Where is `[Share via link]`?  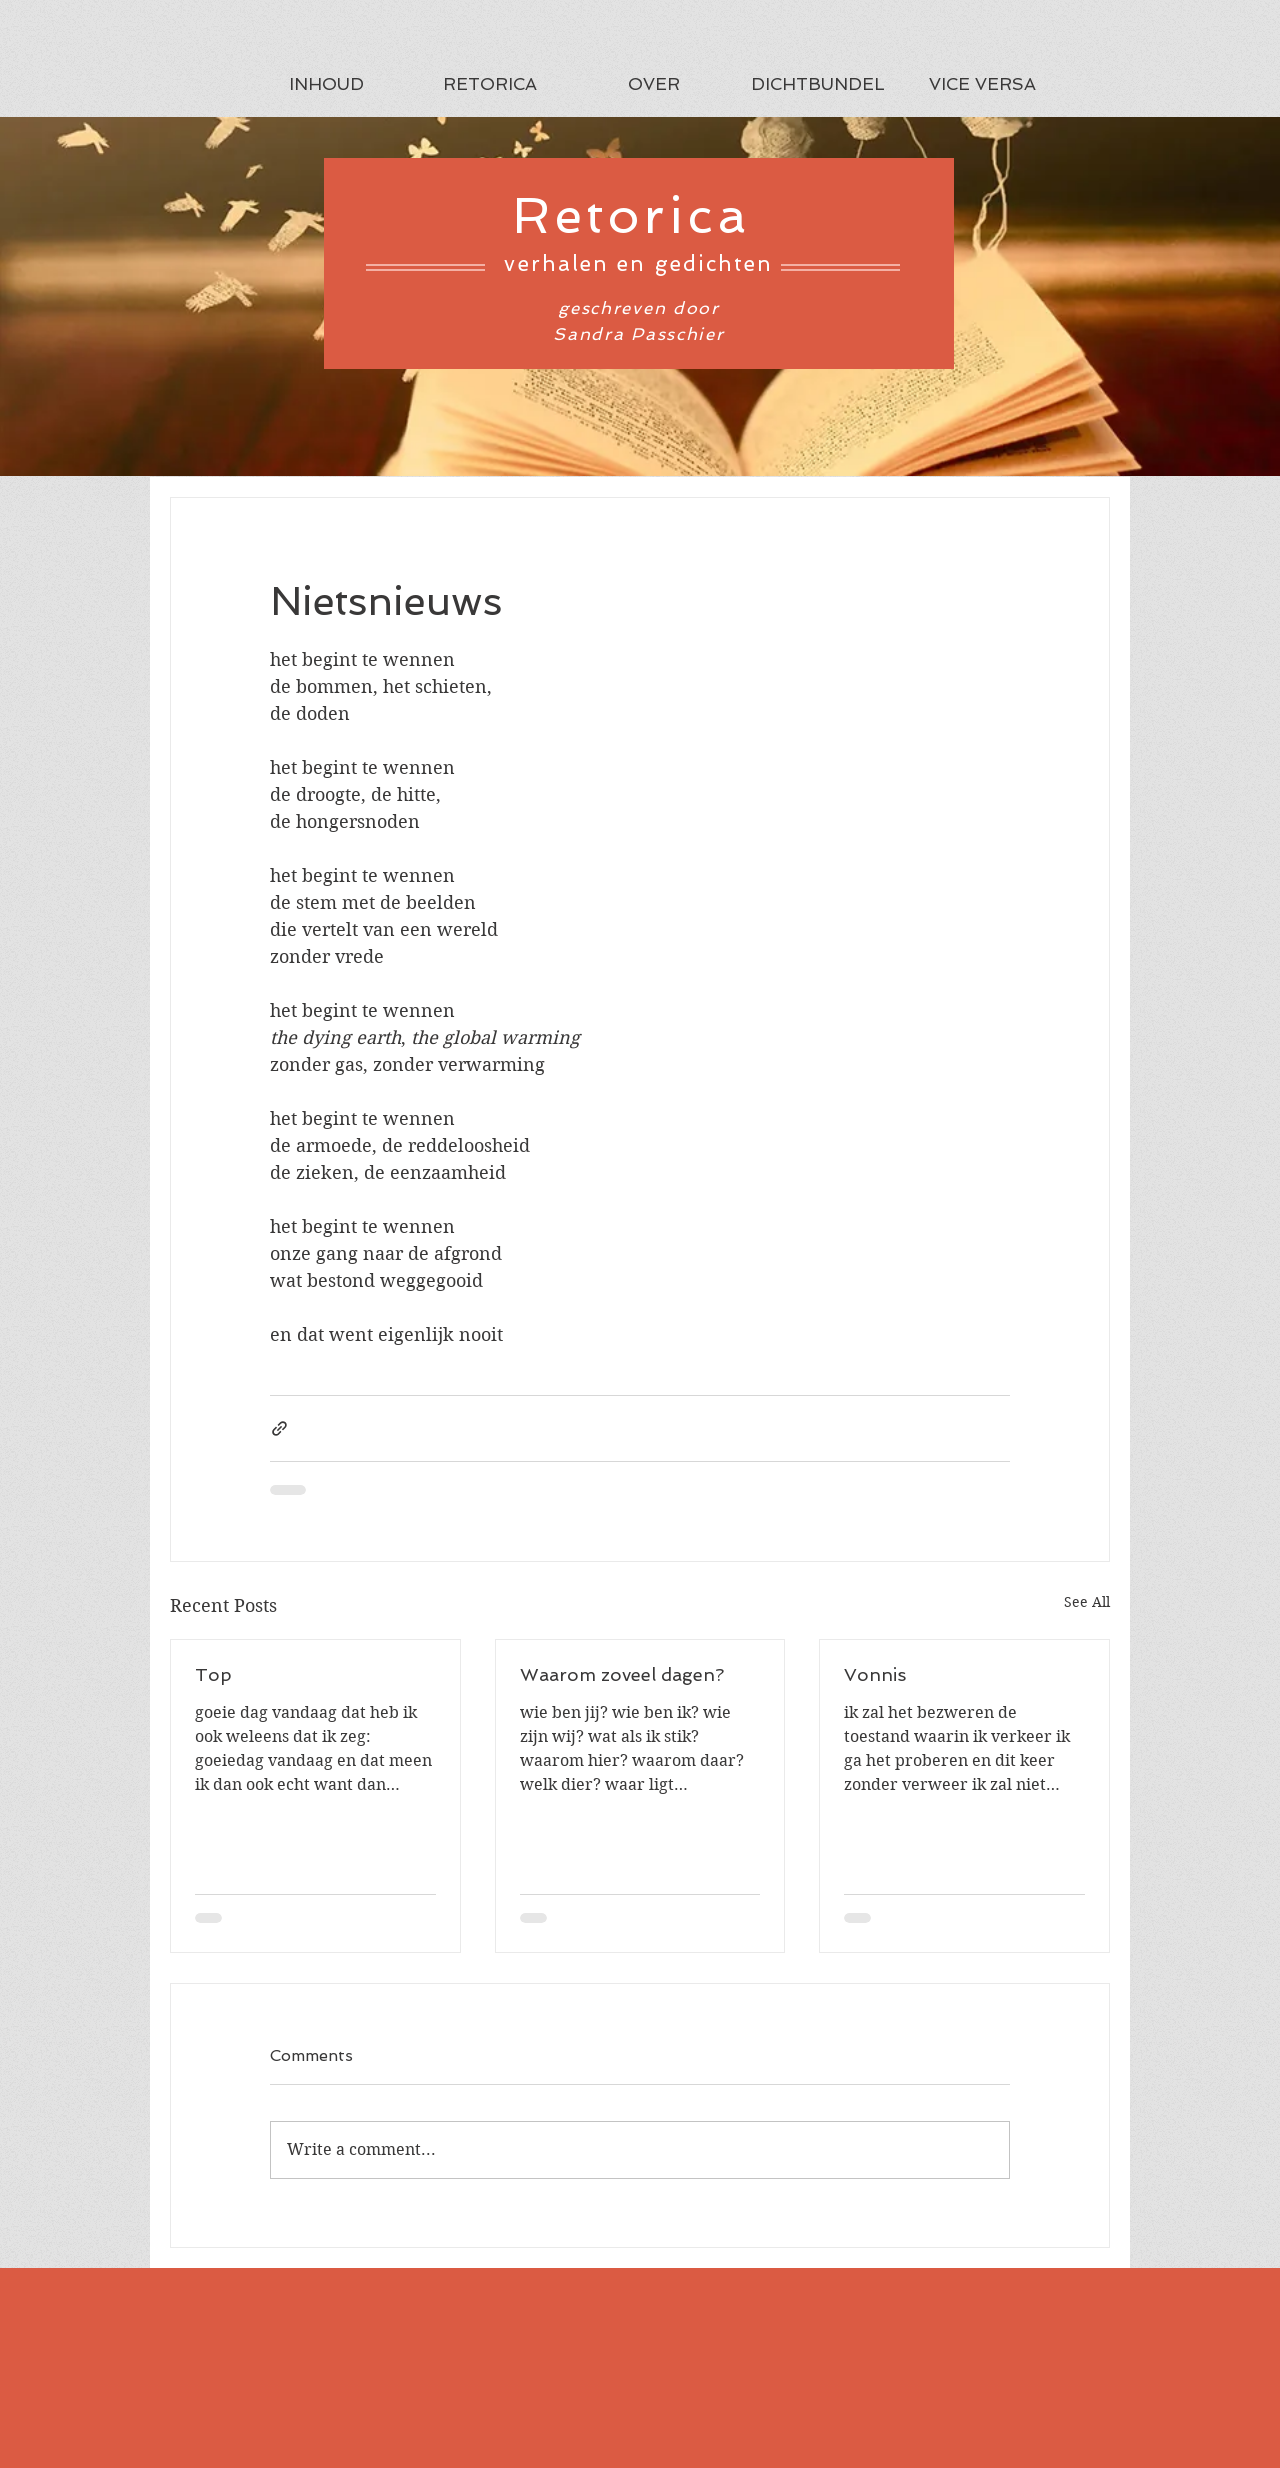 [Share via link] is located at coordinates (279, 1428).